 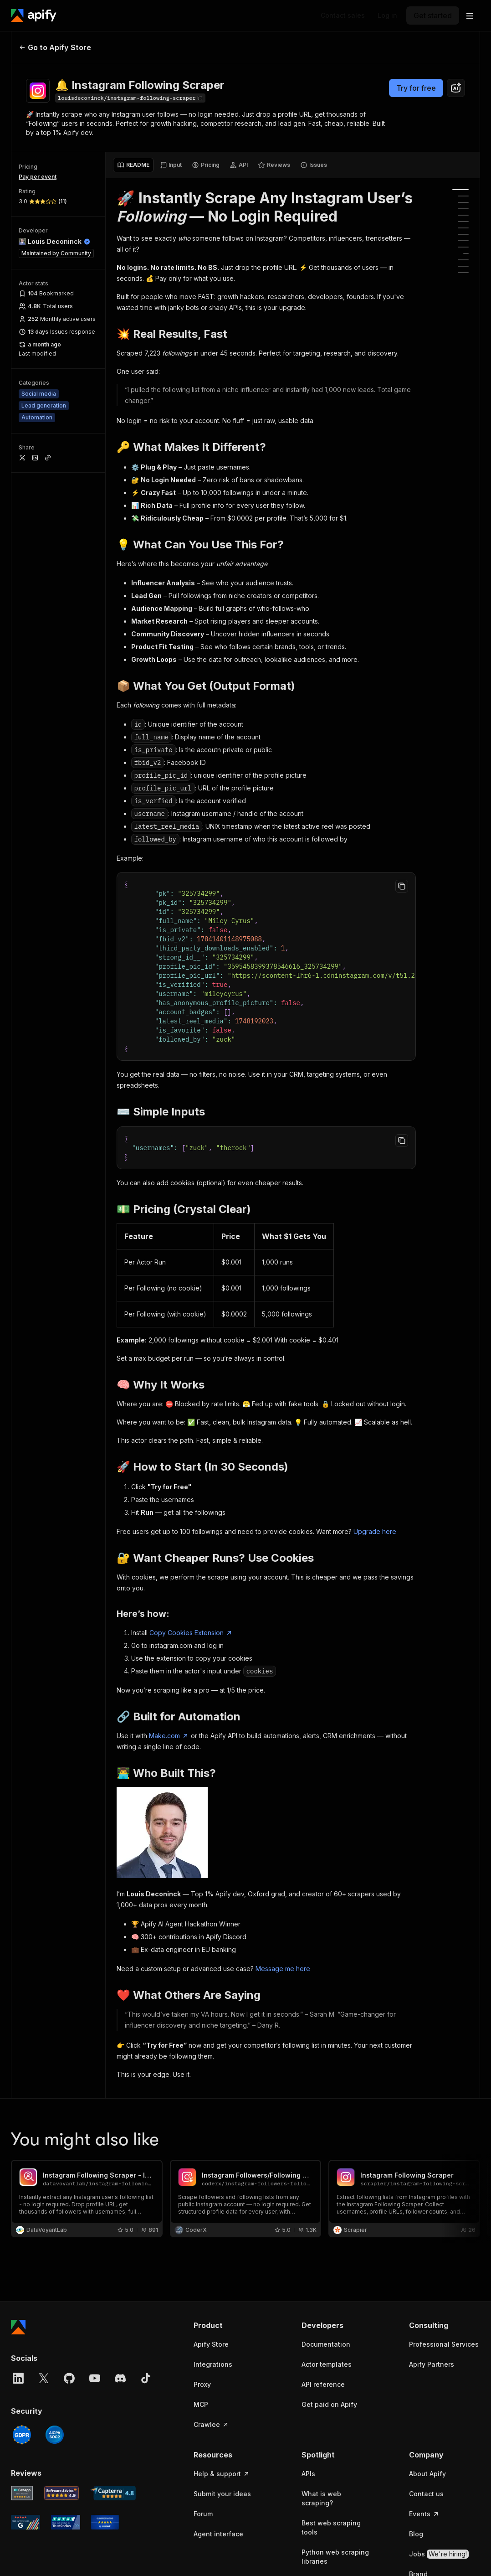 What do you see at coordinates (43, 2378) in the screenshot?
I see `[X]` at bounding box center [43, 2378].